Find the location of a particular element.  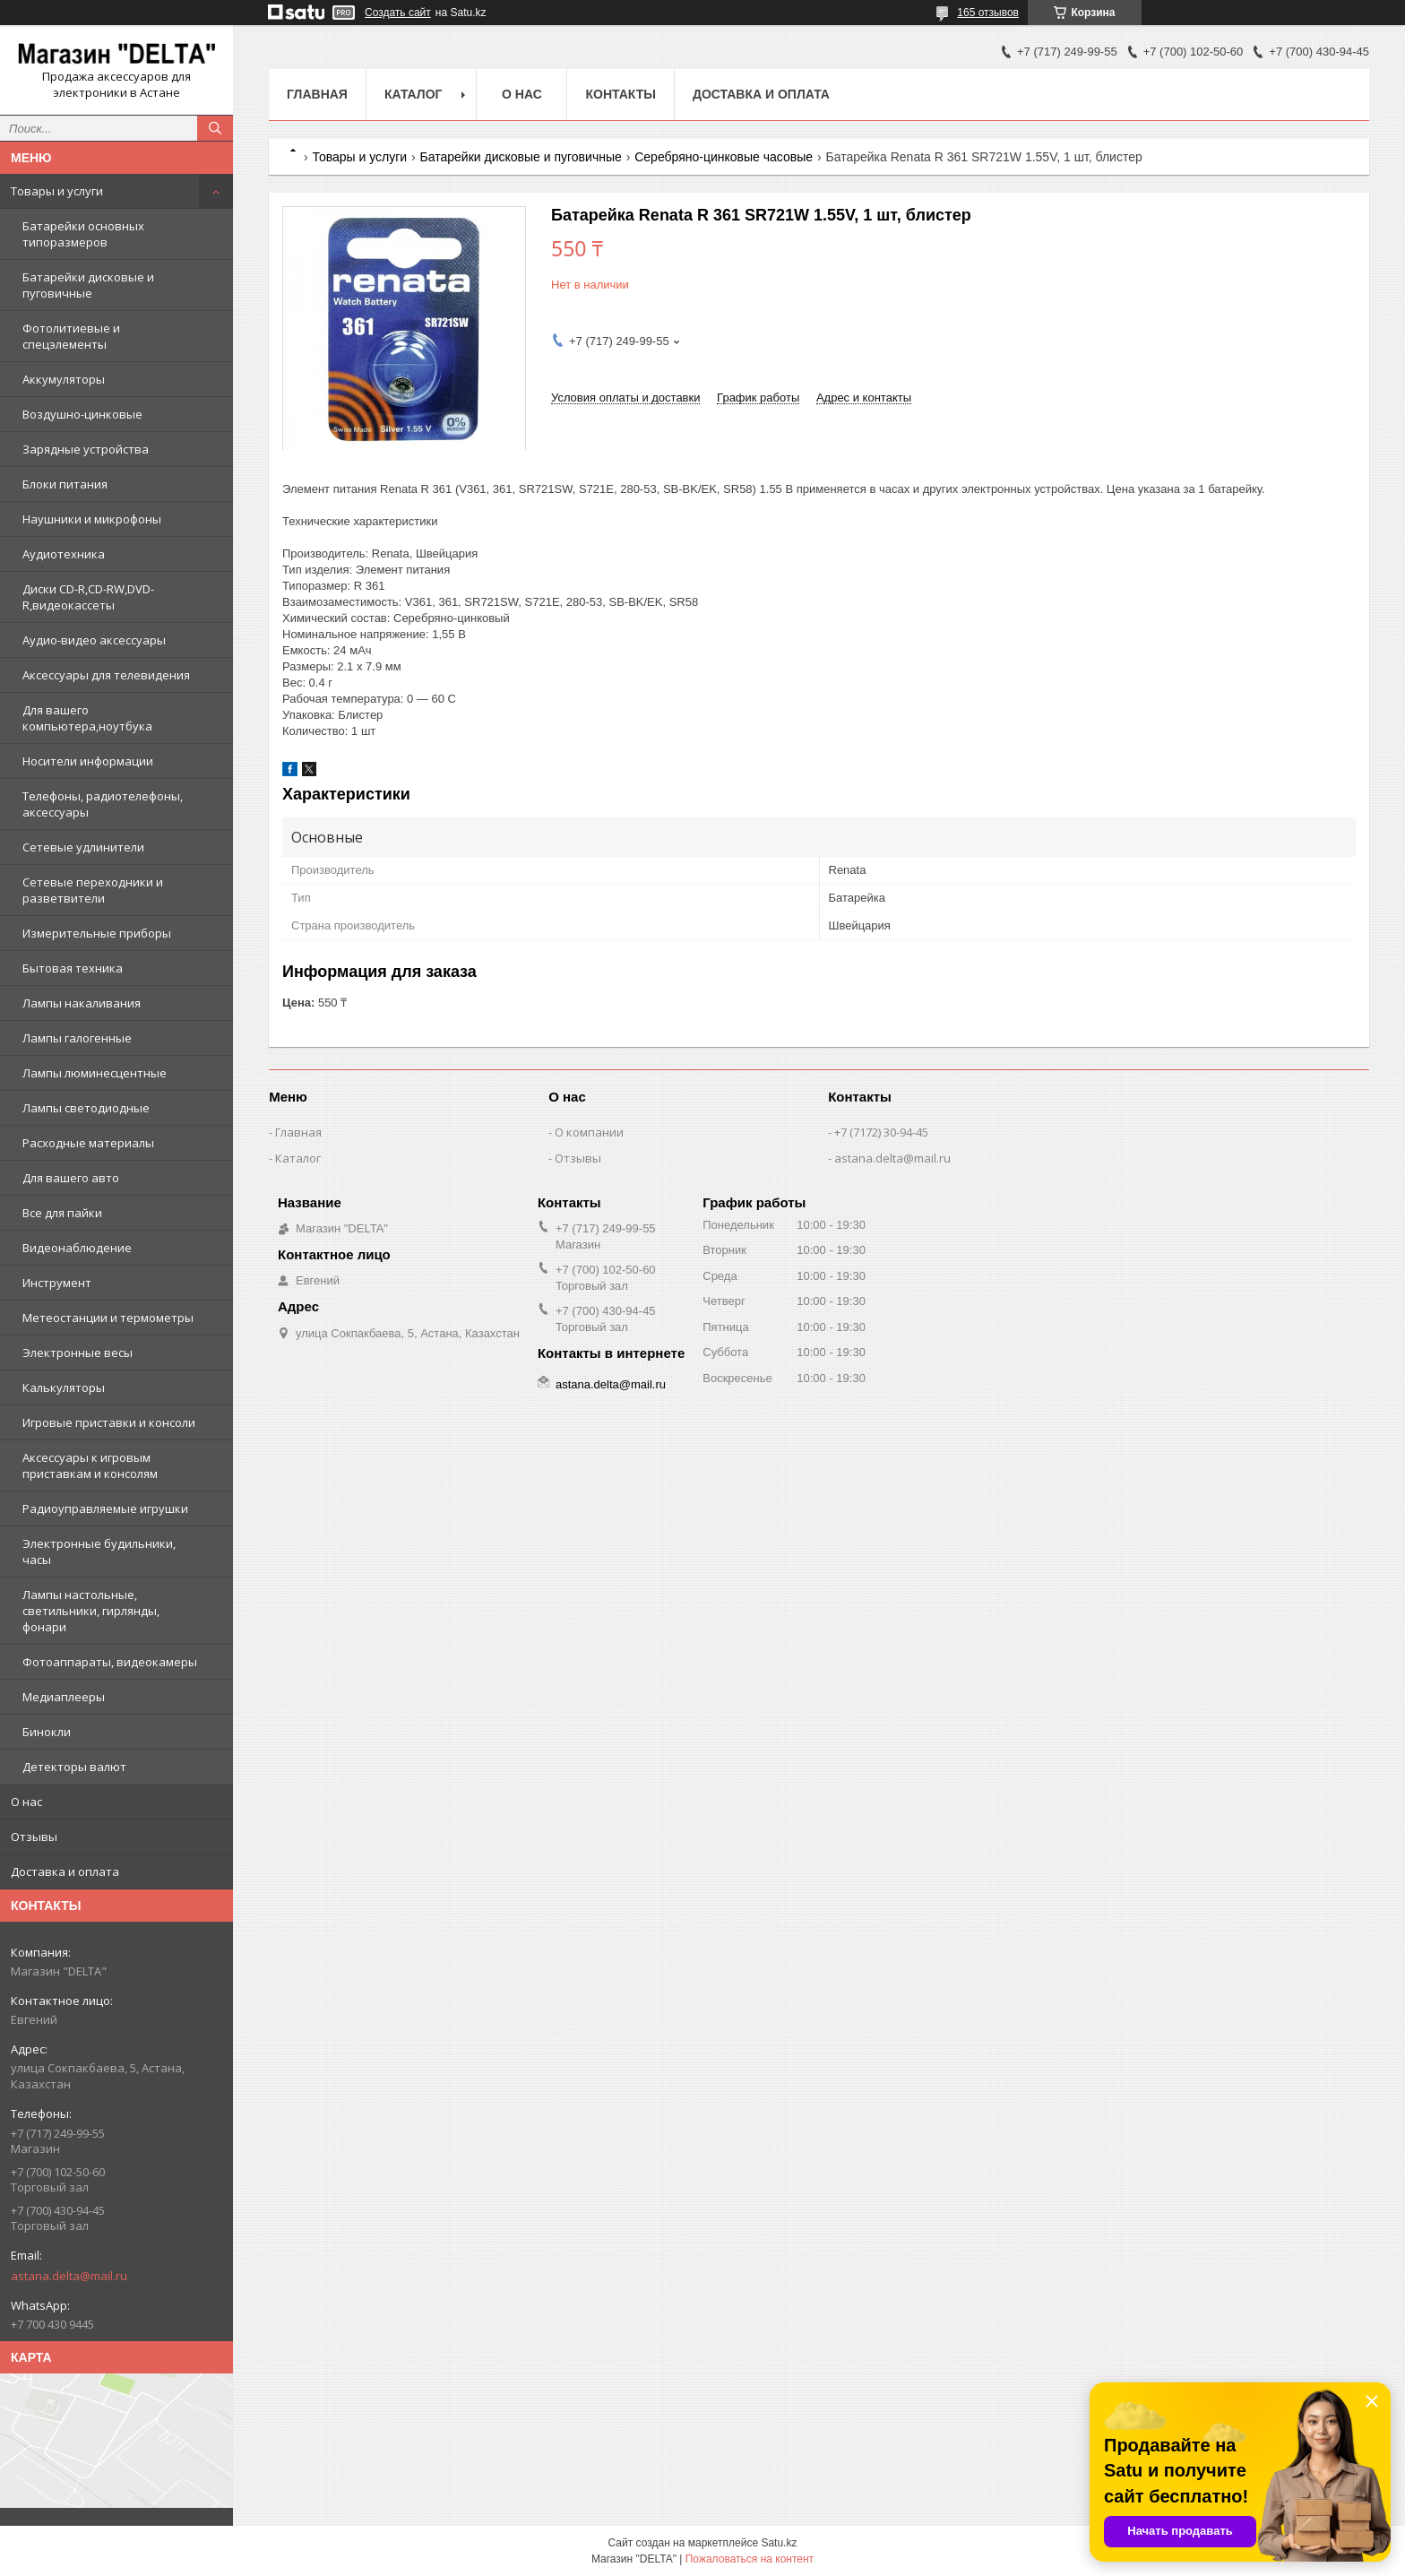

Сетевые переходники и разветвители is located at coordinates (92, 890).